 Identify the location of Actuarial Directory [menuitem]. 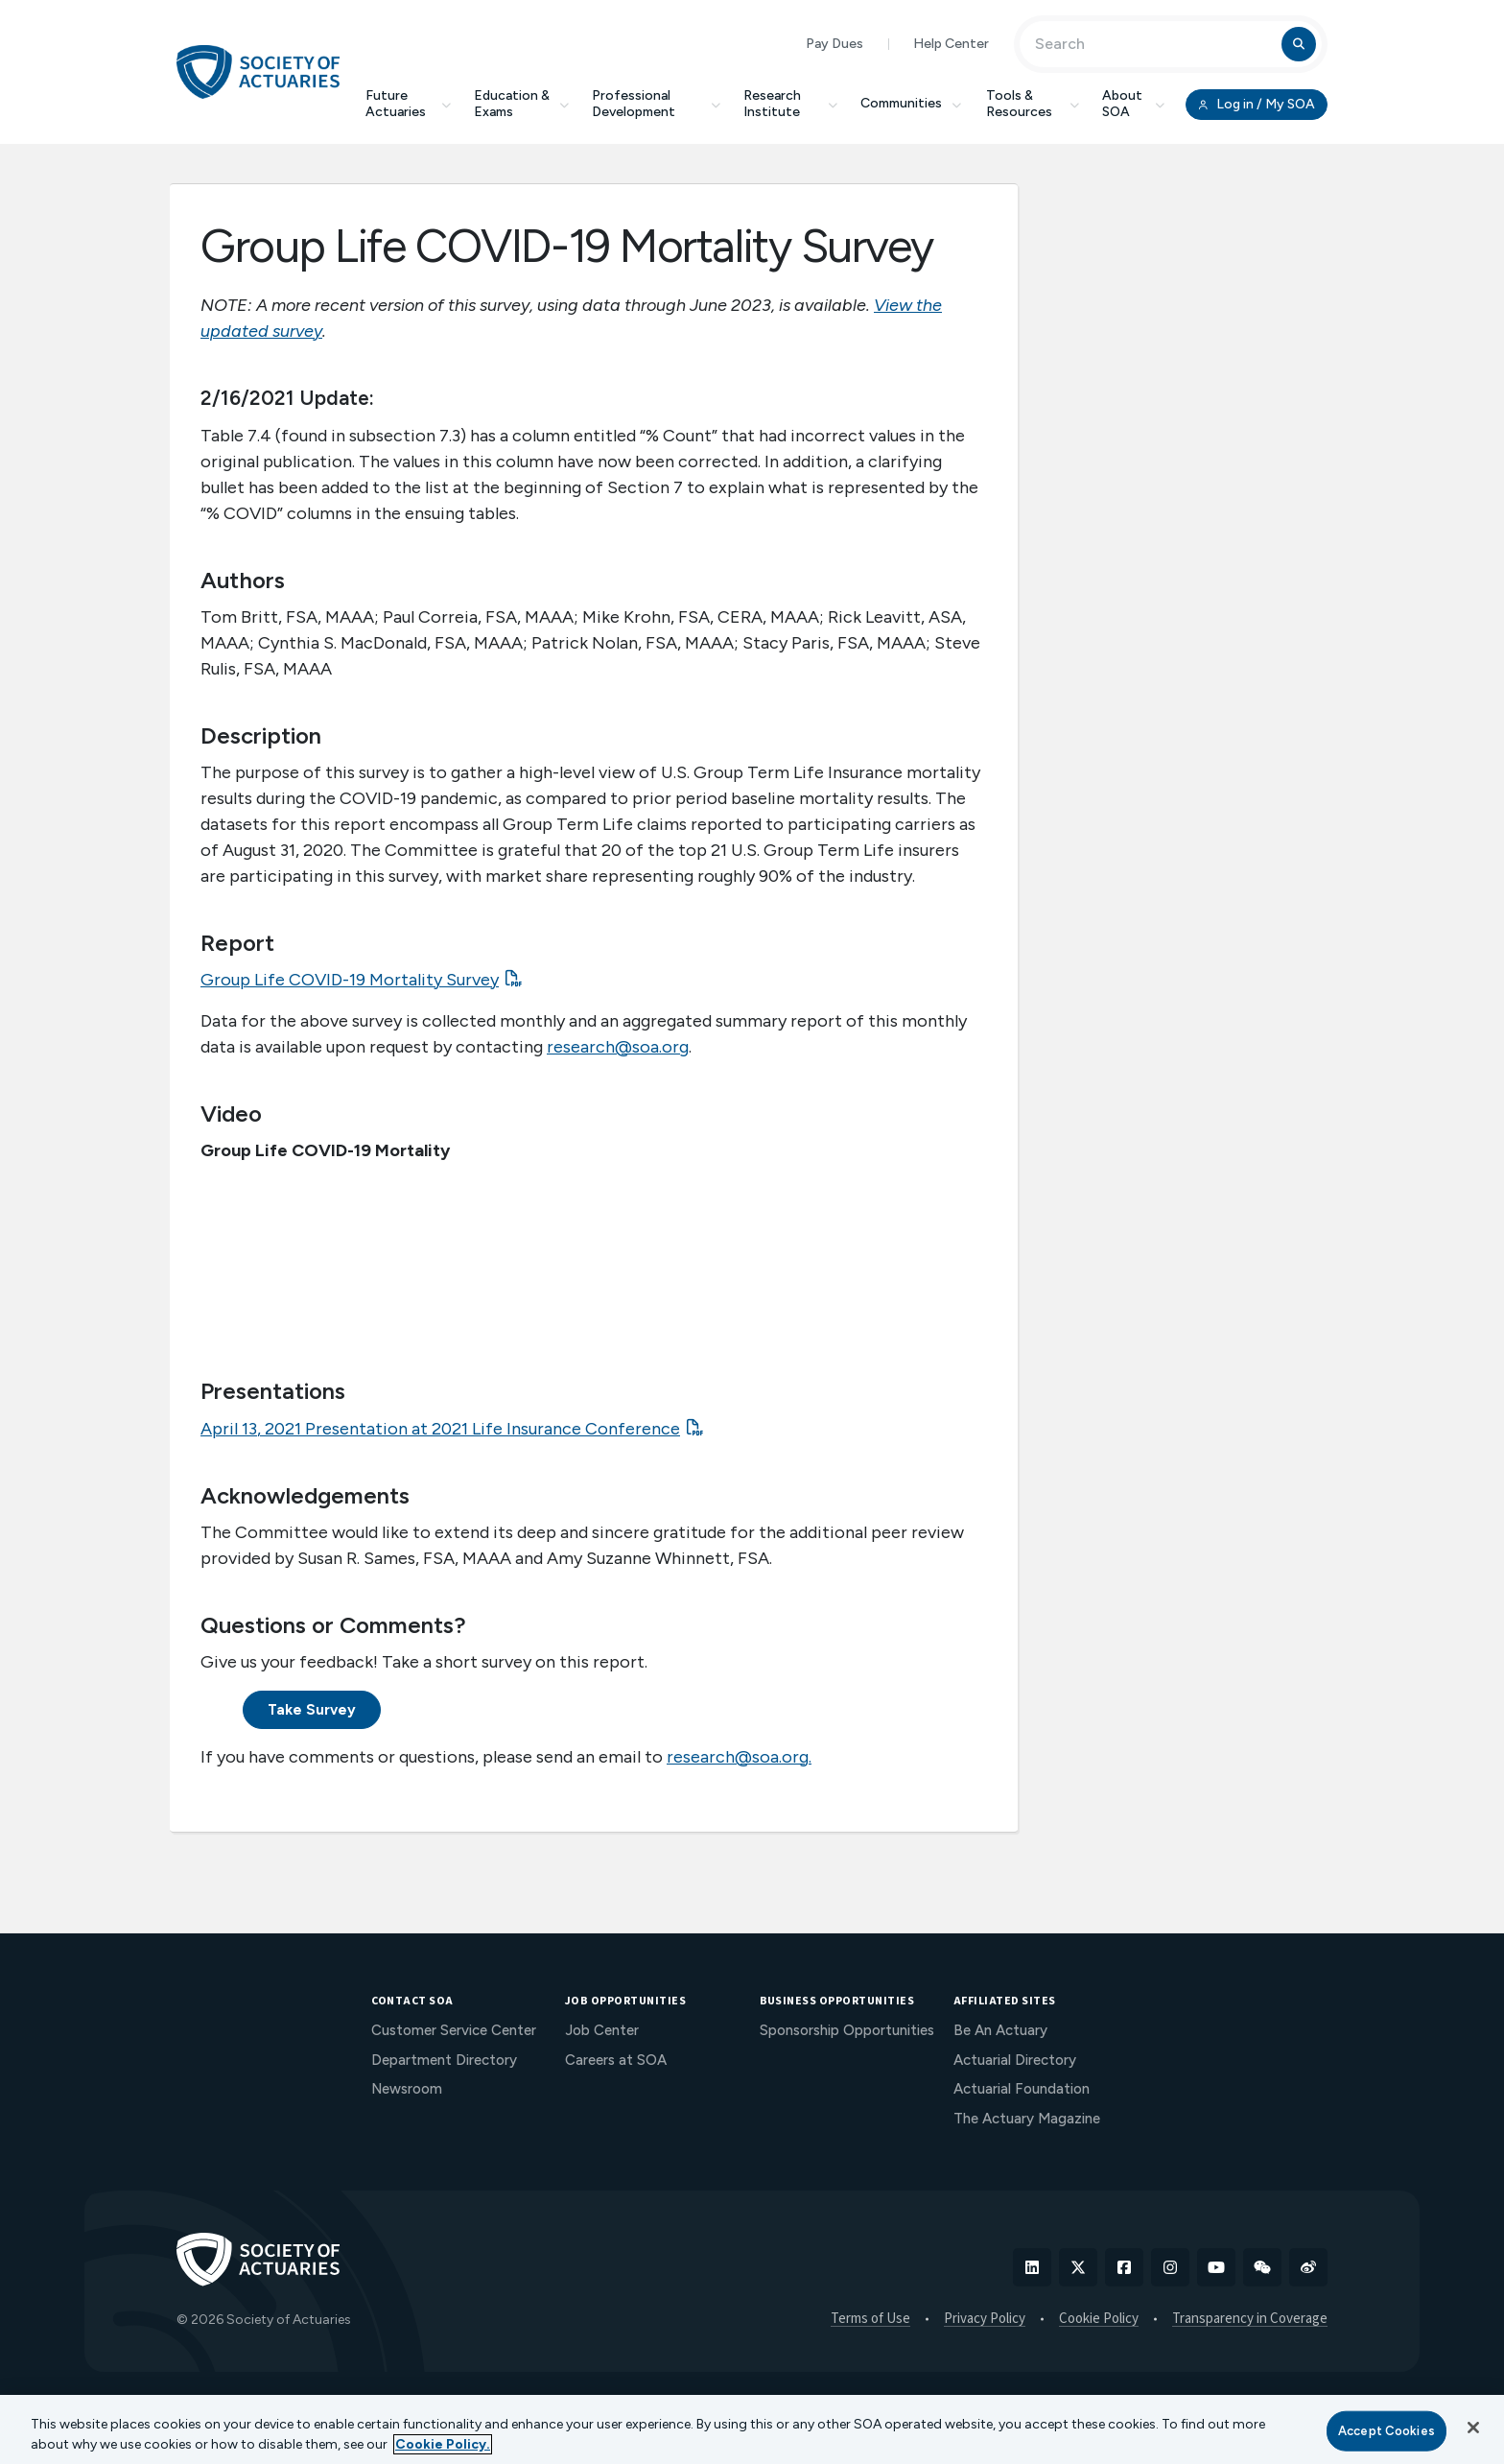
(1014, 2060).